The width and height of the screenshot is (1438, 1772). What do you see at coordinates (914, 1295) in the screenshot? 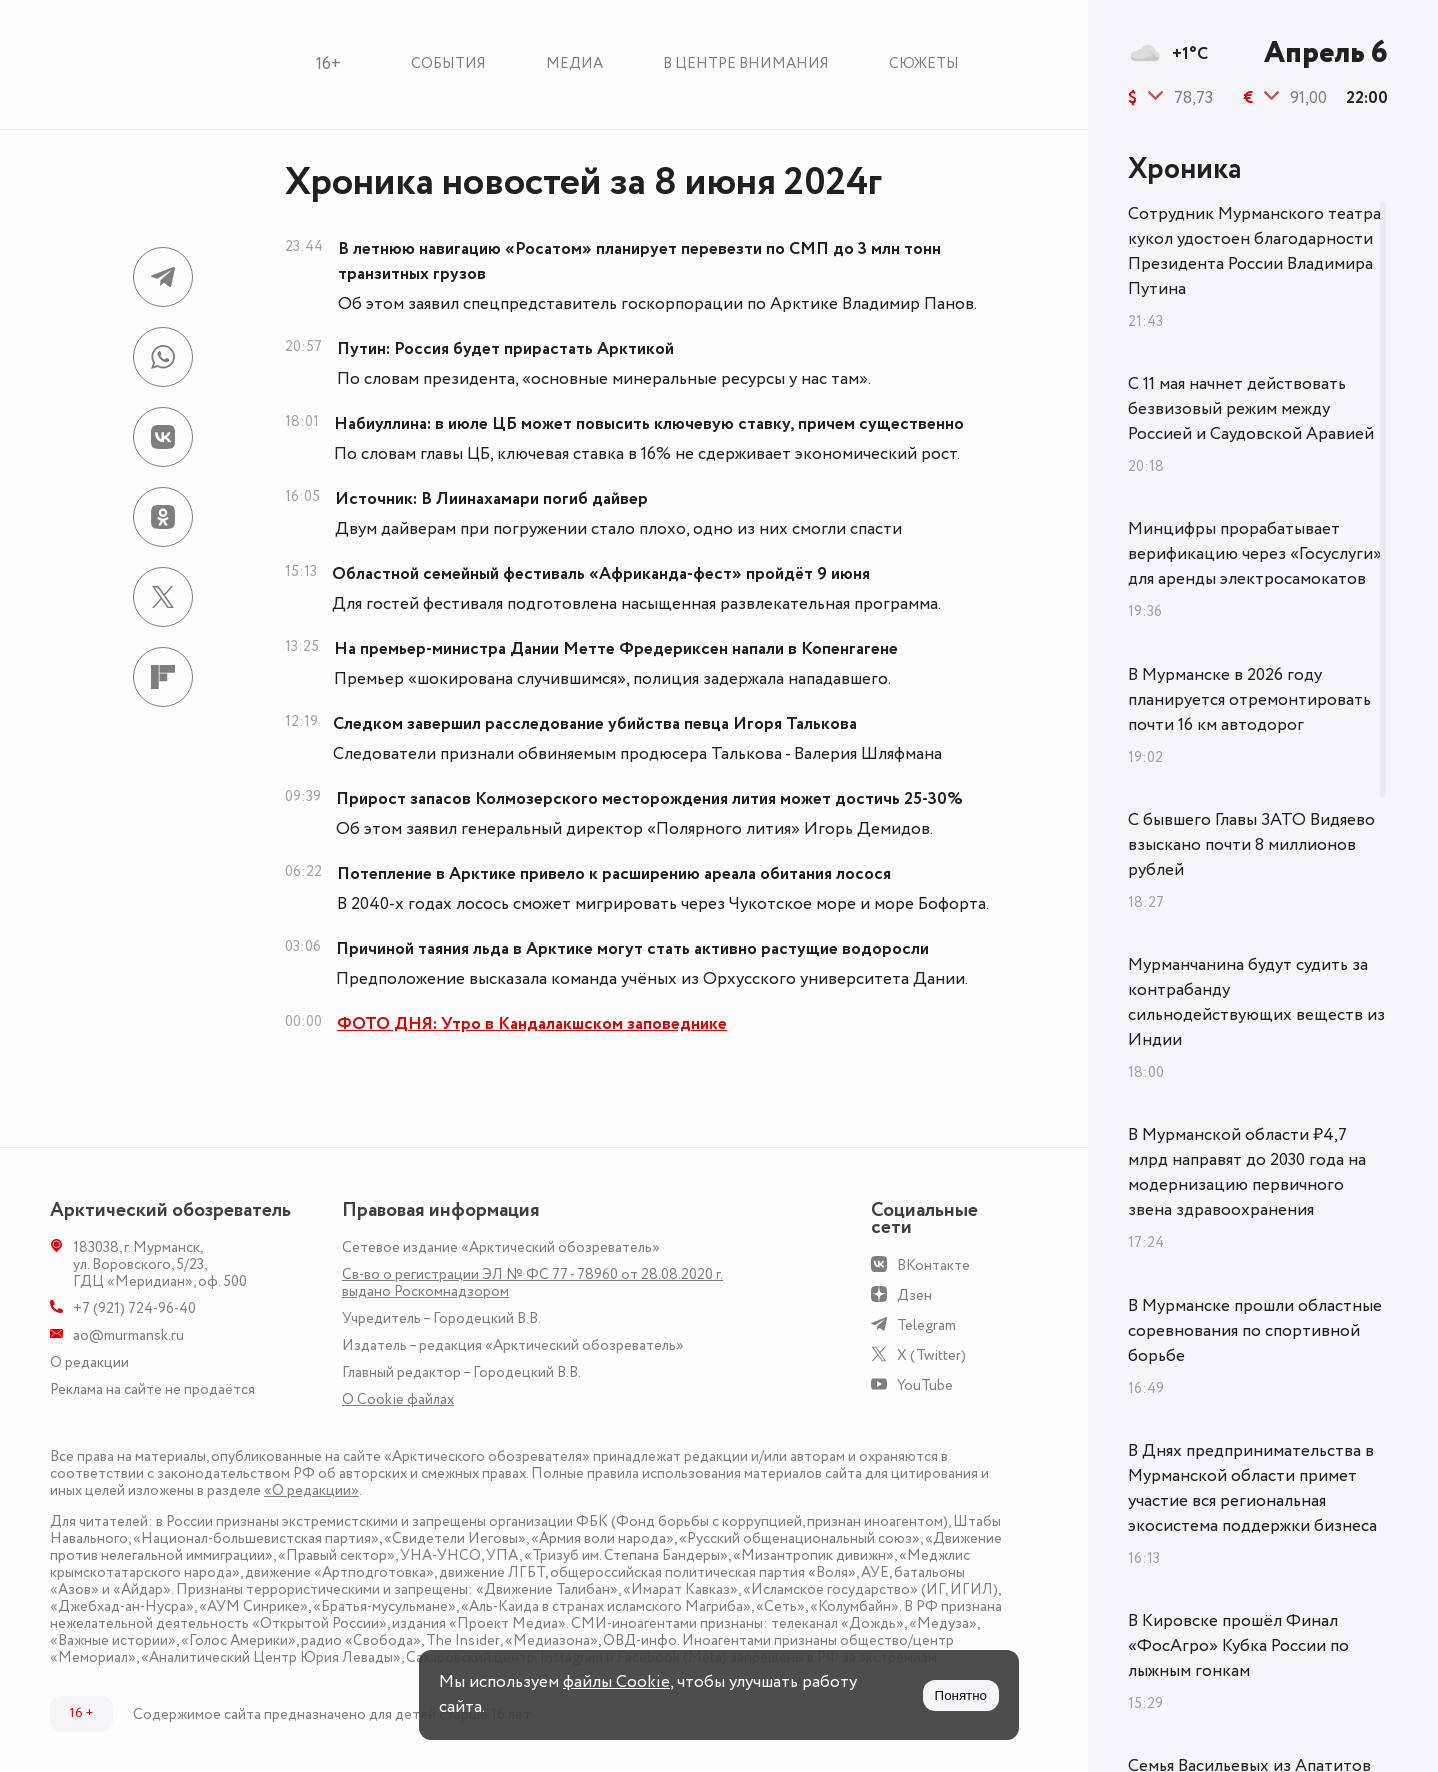
I see `Дзен` at bounding box center [914, 1295].